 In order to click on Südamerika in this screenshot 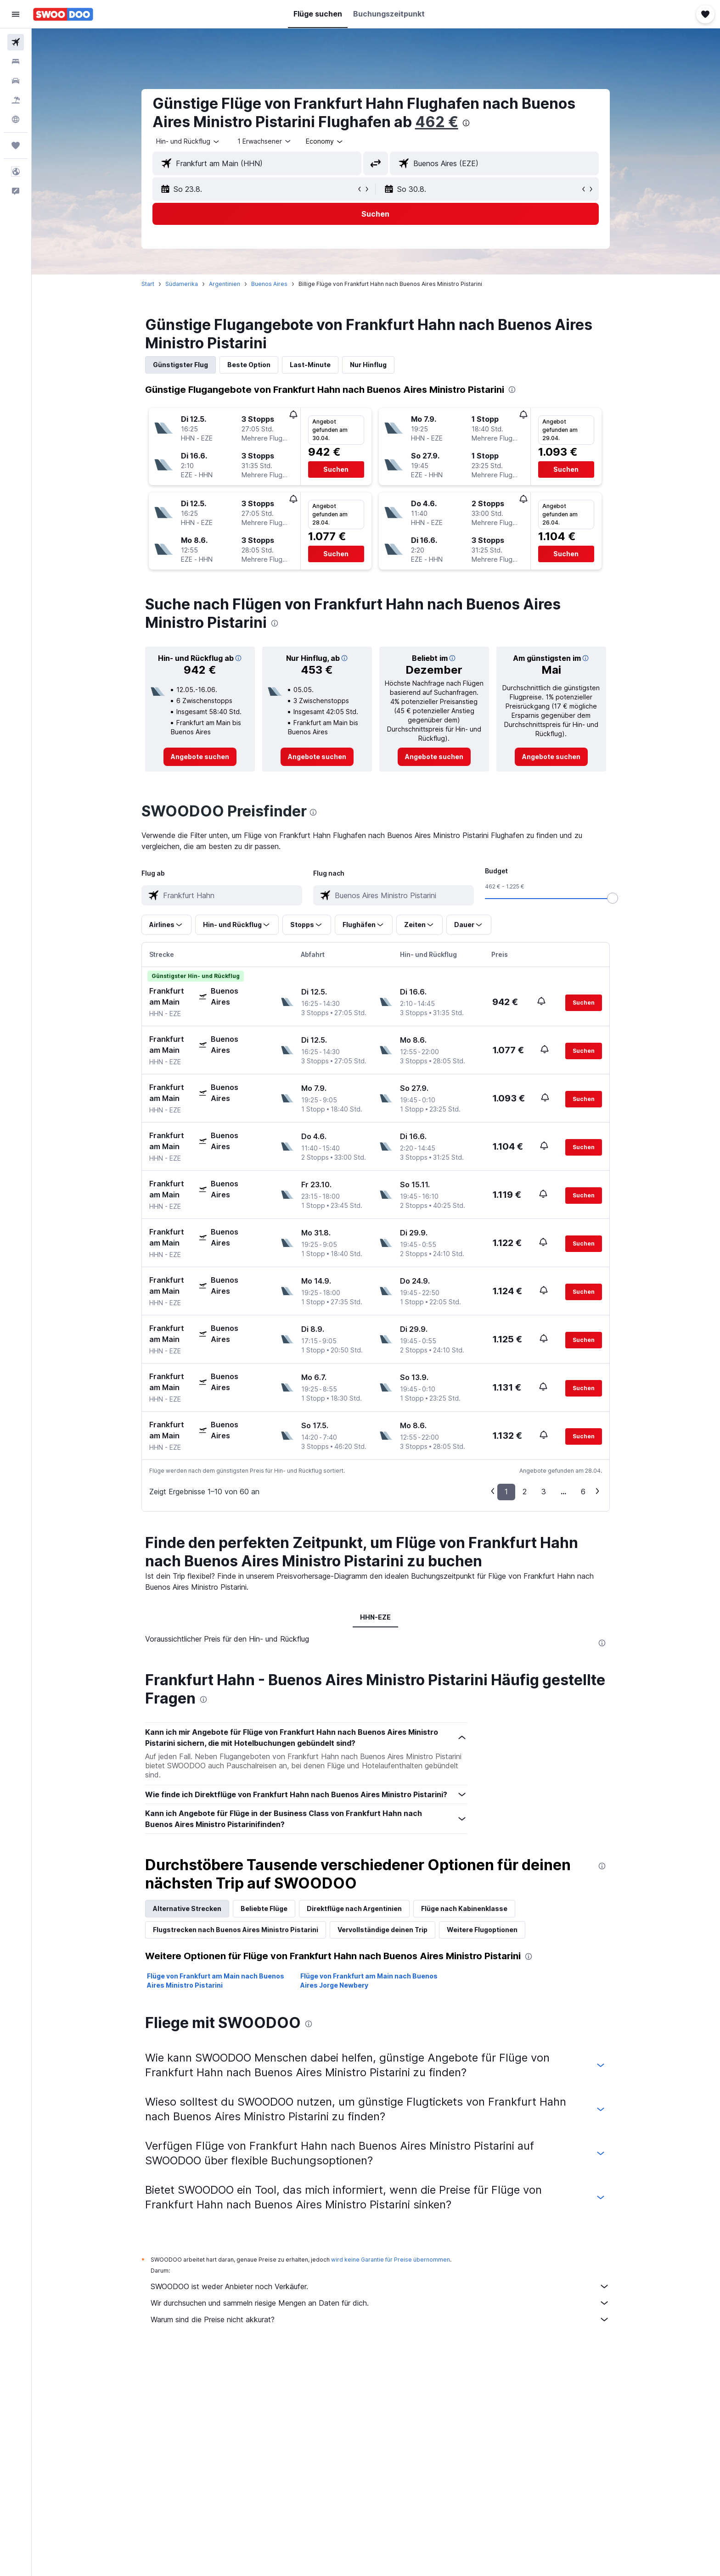, I will do `click(182, 283)`.